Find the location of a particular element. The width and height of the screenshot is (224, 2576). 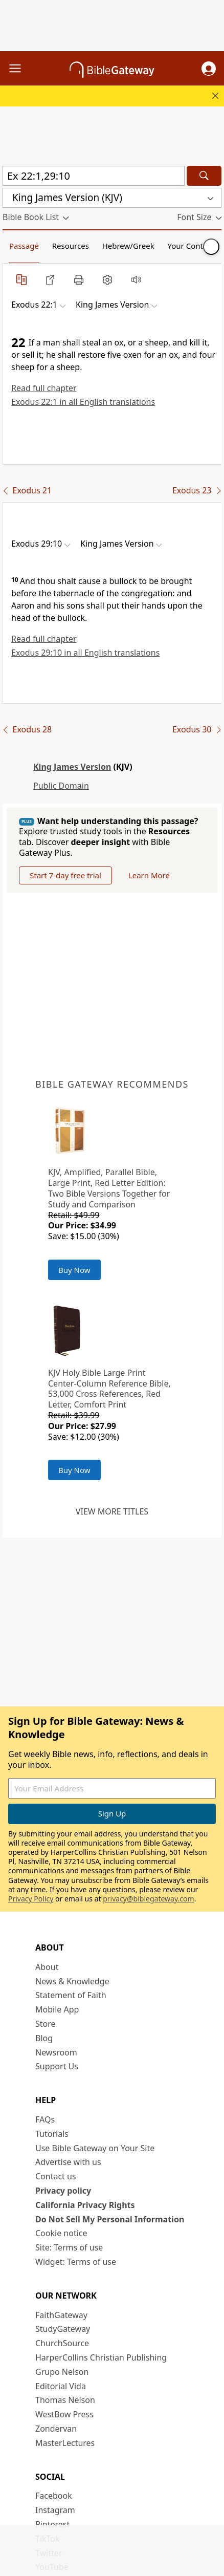

Cookie notice is located at coordinates (61, 2233).